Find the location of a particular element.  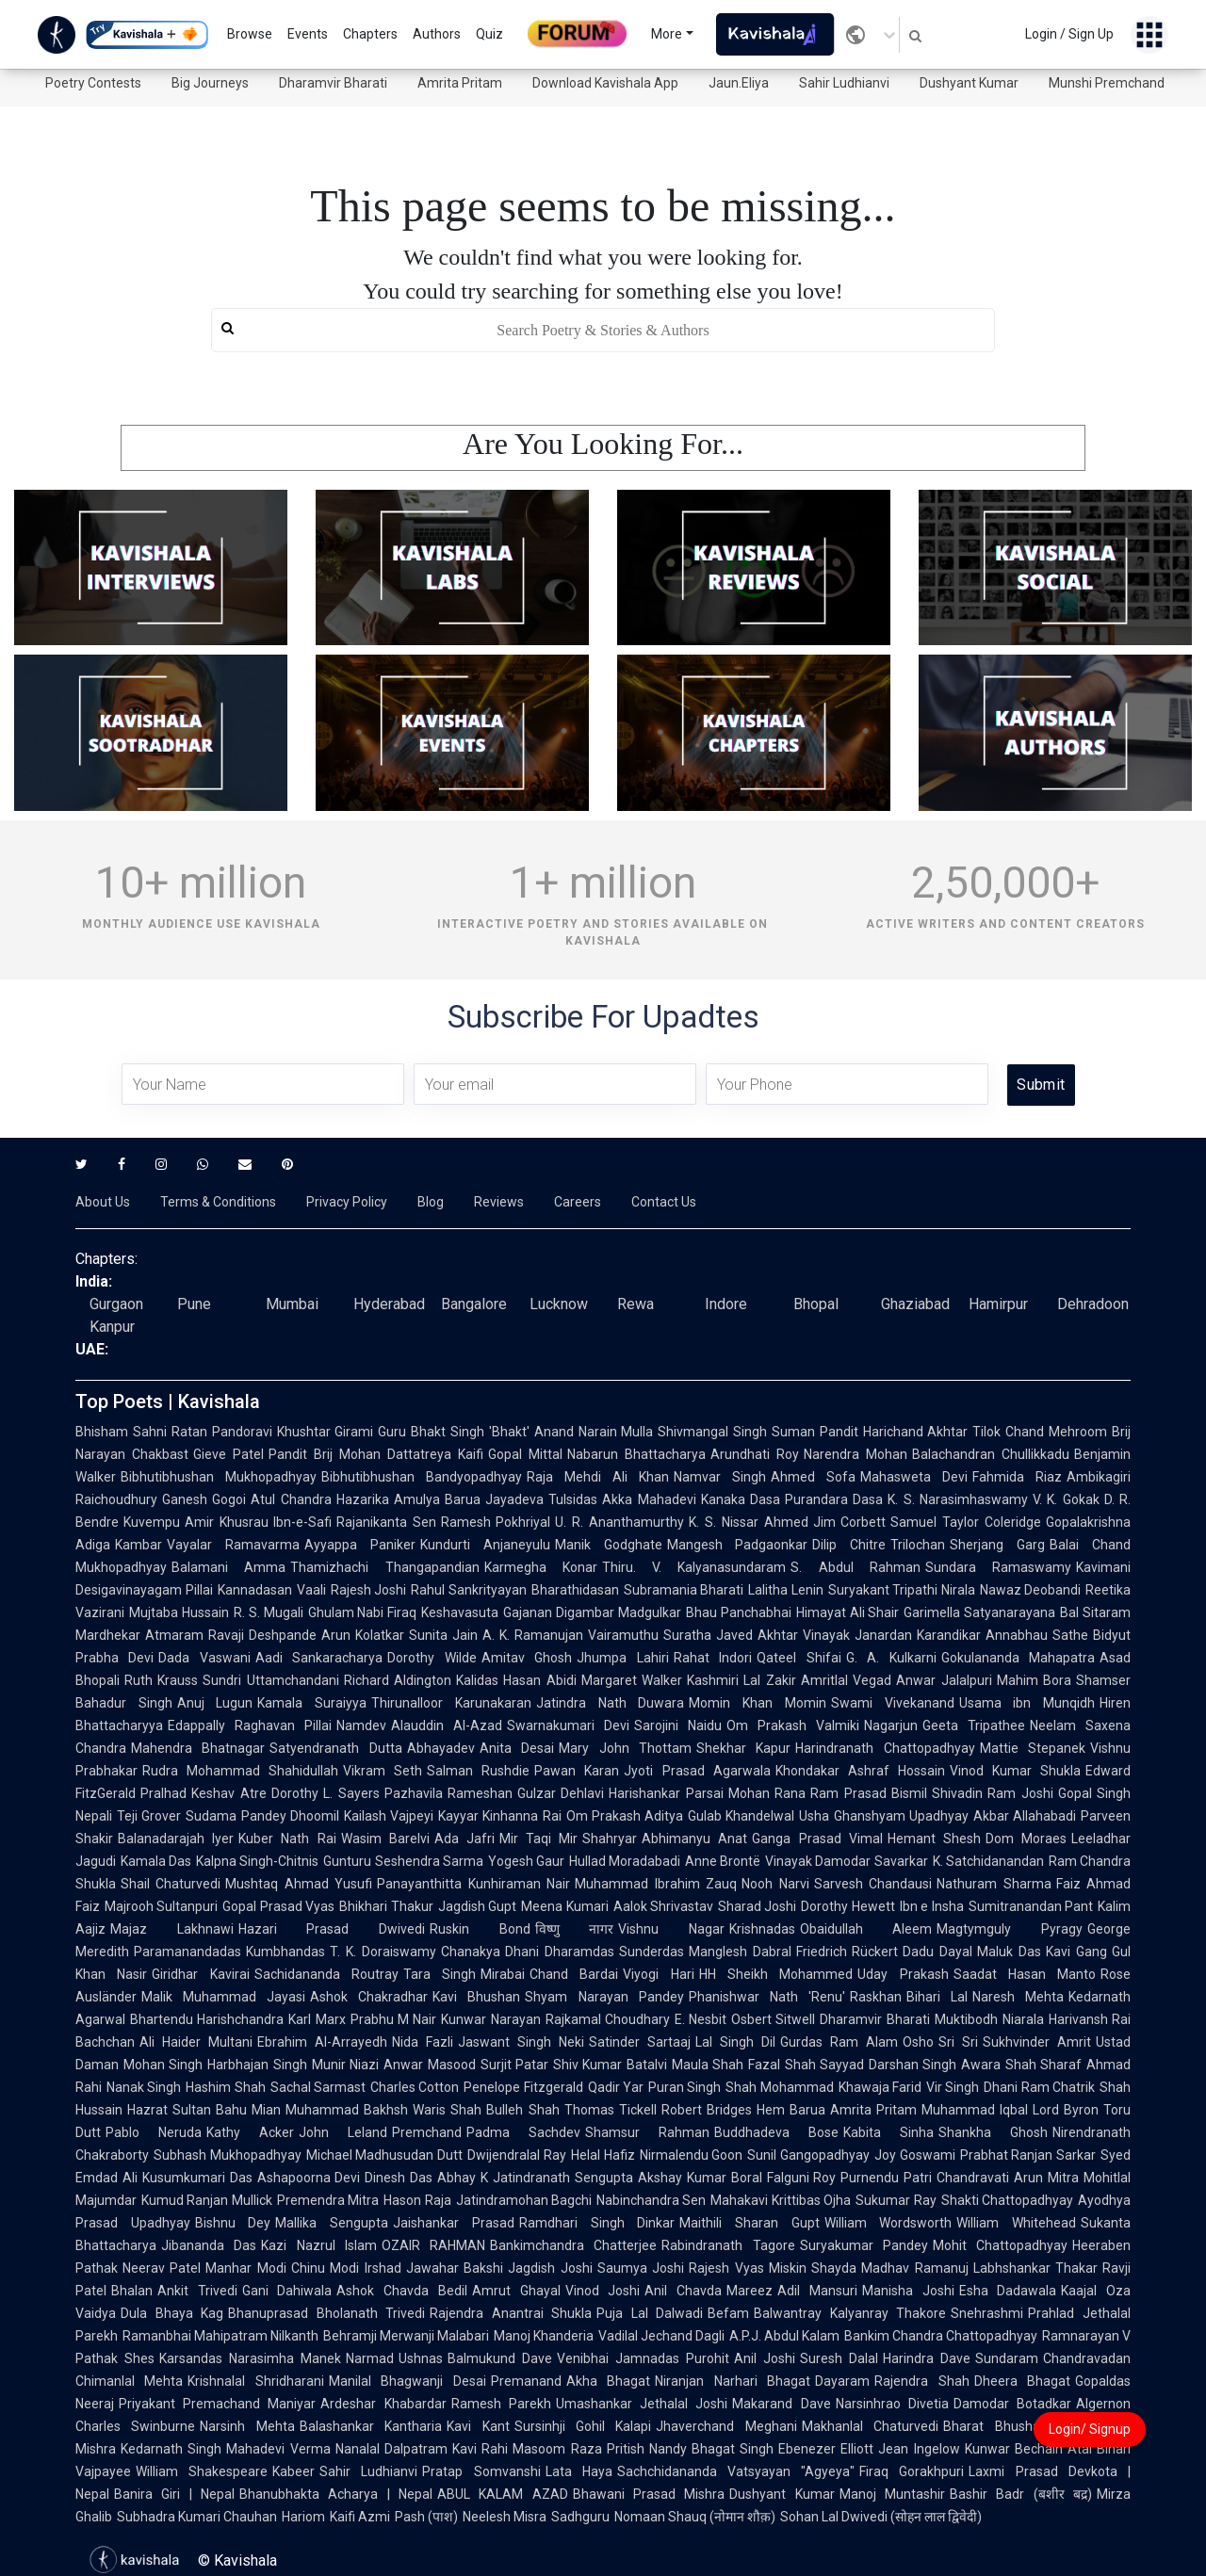

Bharathidasan is located at coordinates (575, 1589).